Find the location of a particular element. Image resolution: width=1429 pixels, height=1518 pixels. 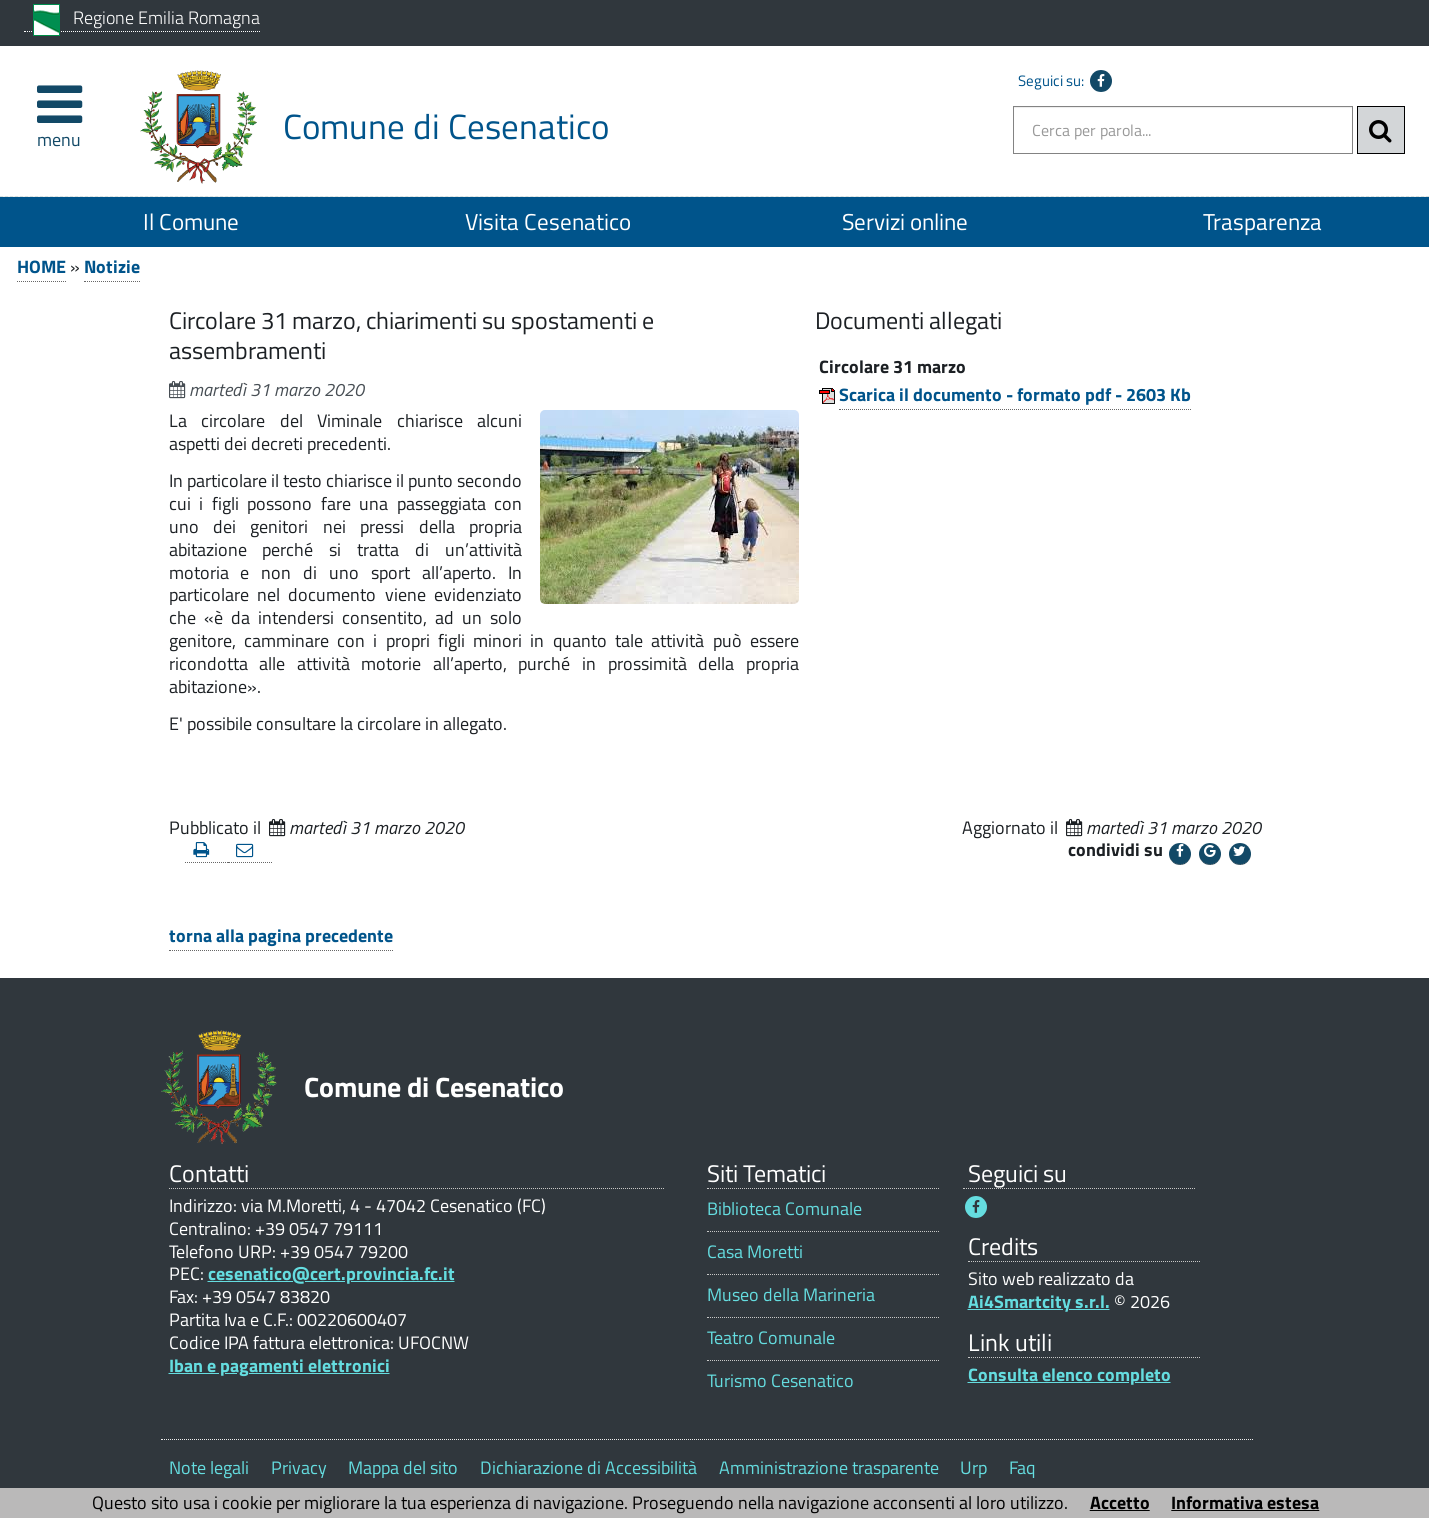

Turismo Cesenatico is located at coordinates (780, 1380).